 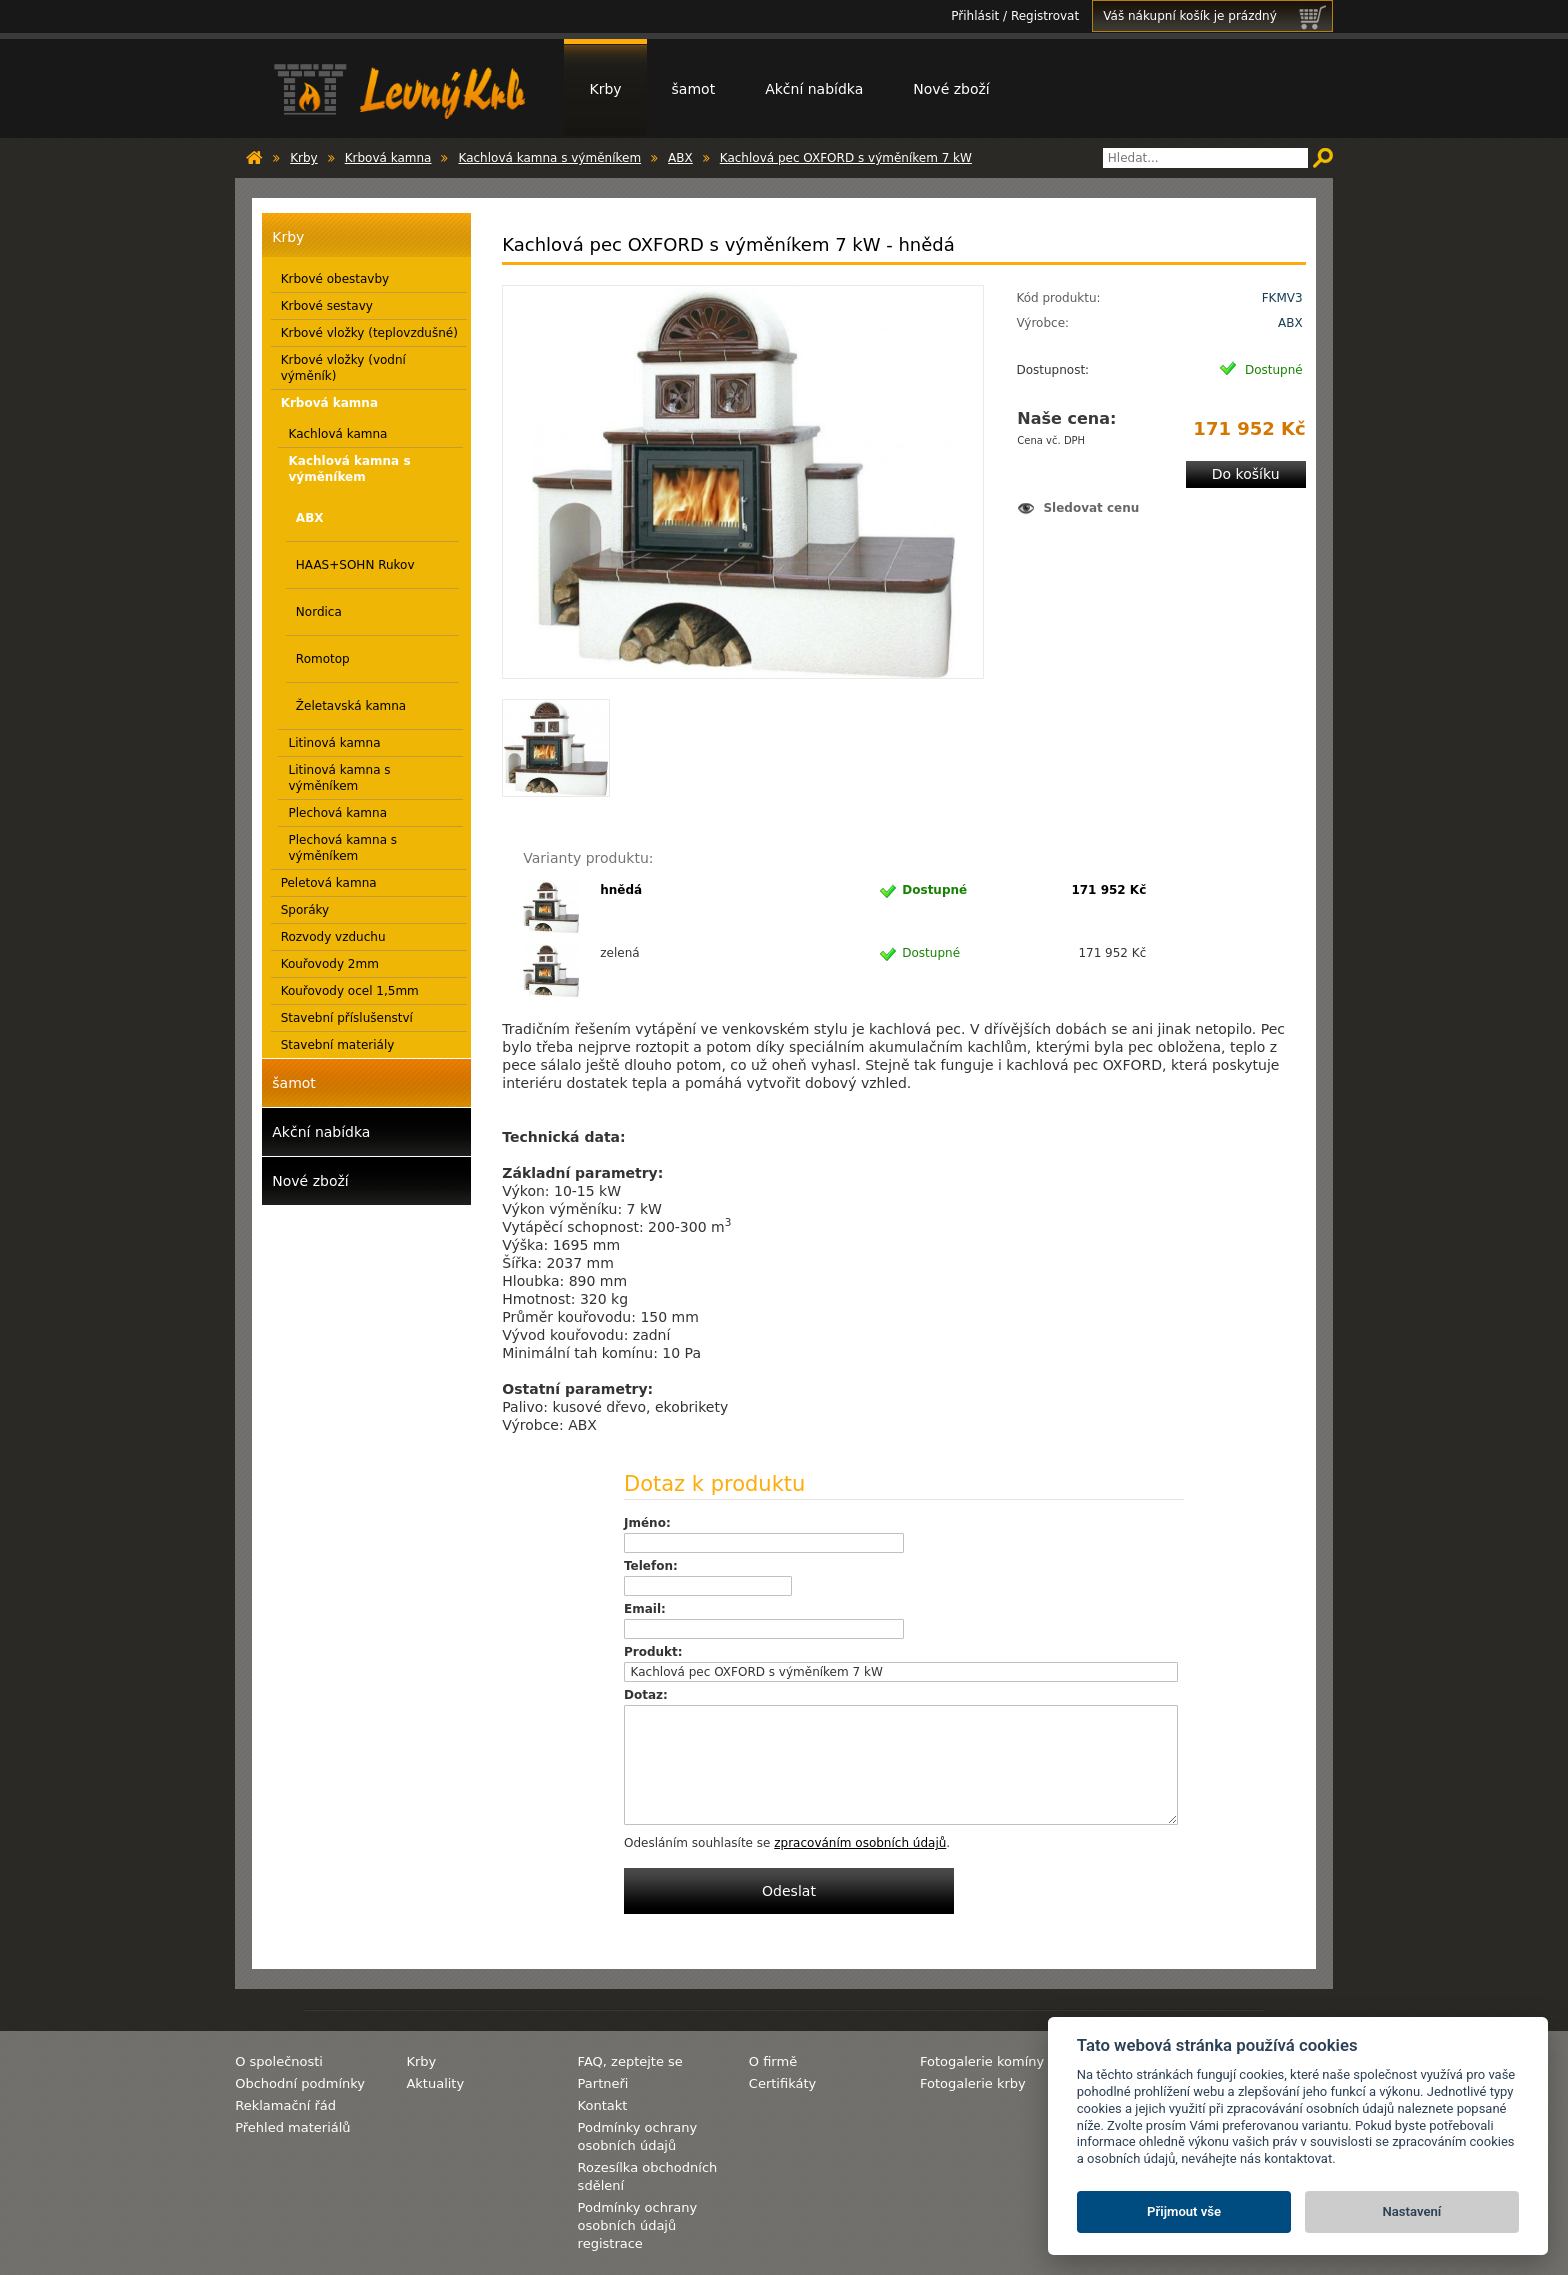 I want to click on Litinová kamna, so click(x=334, y=743).